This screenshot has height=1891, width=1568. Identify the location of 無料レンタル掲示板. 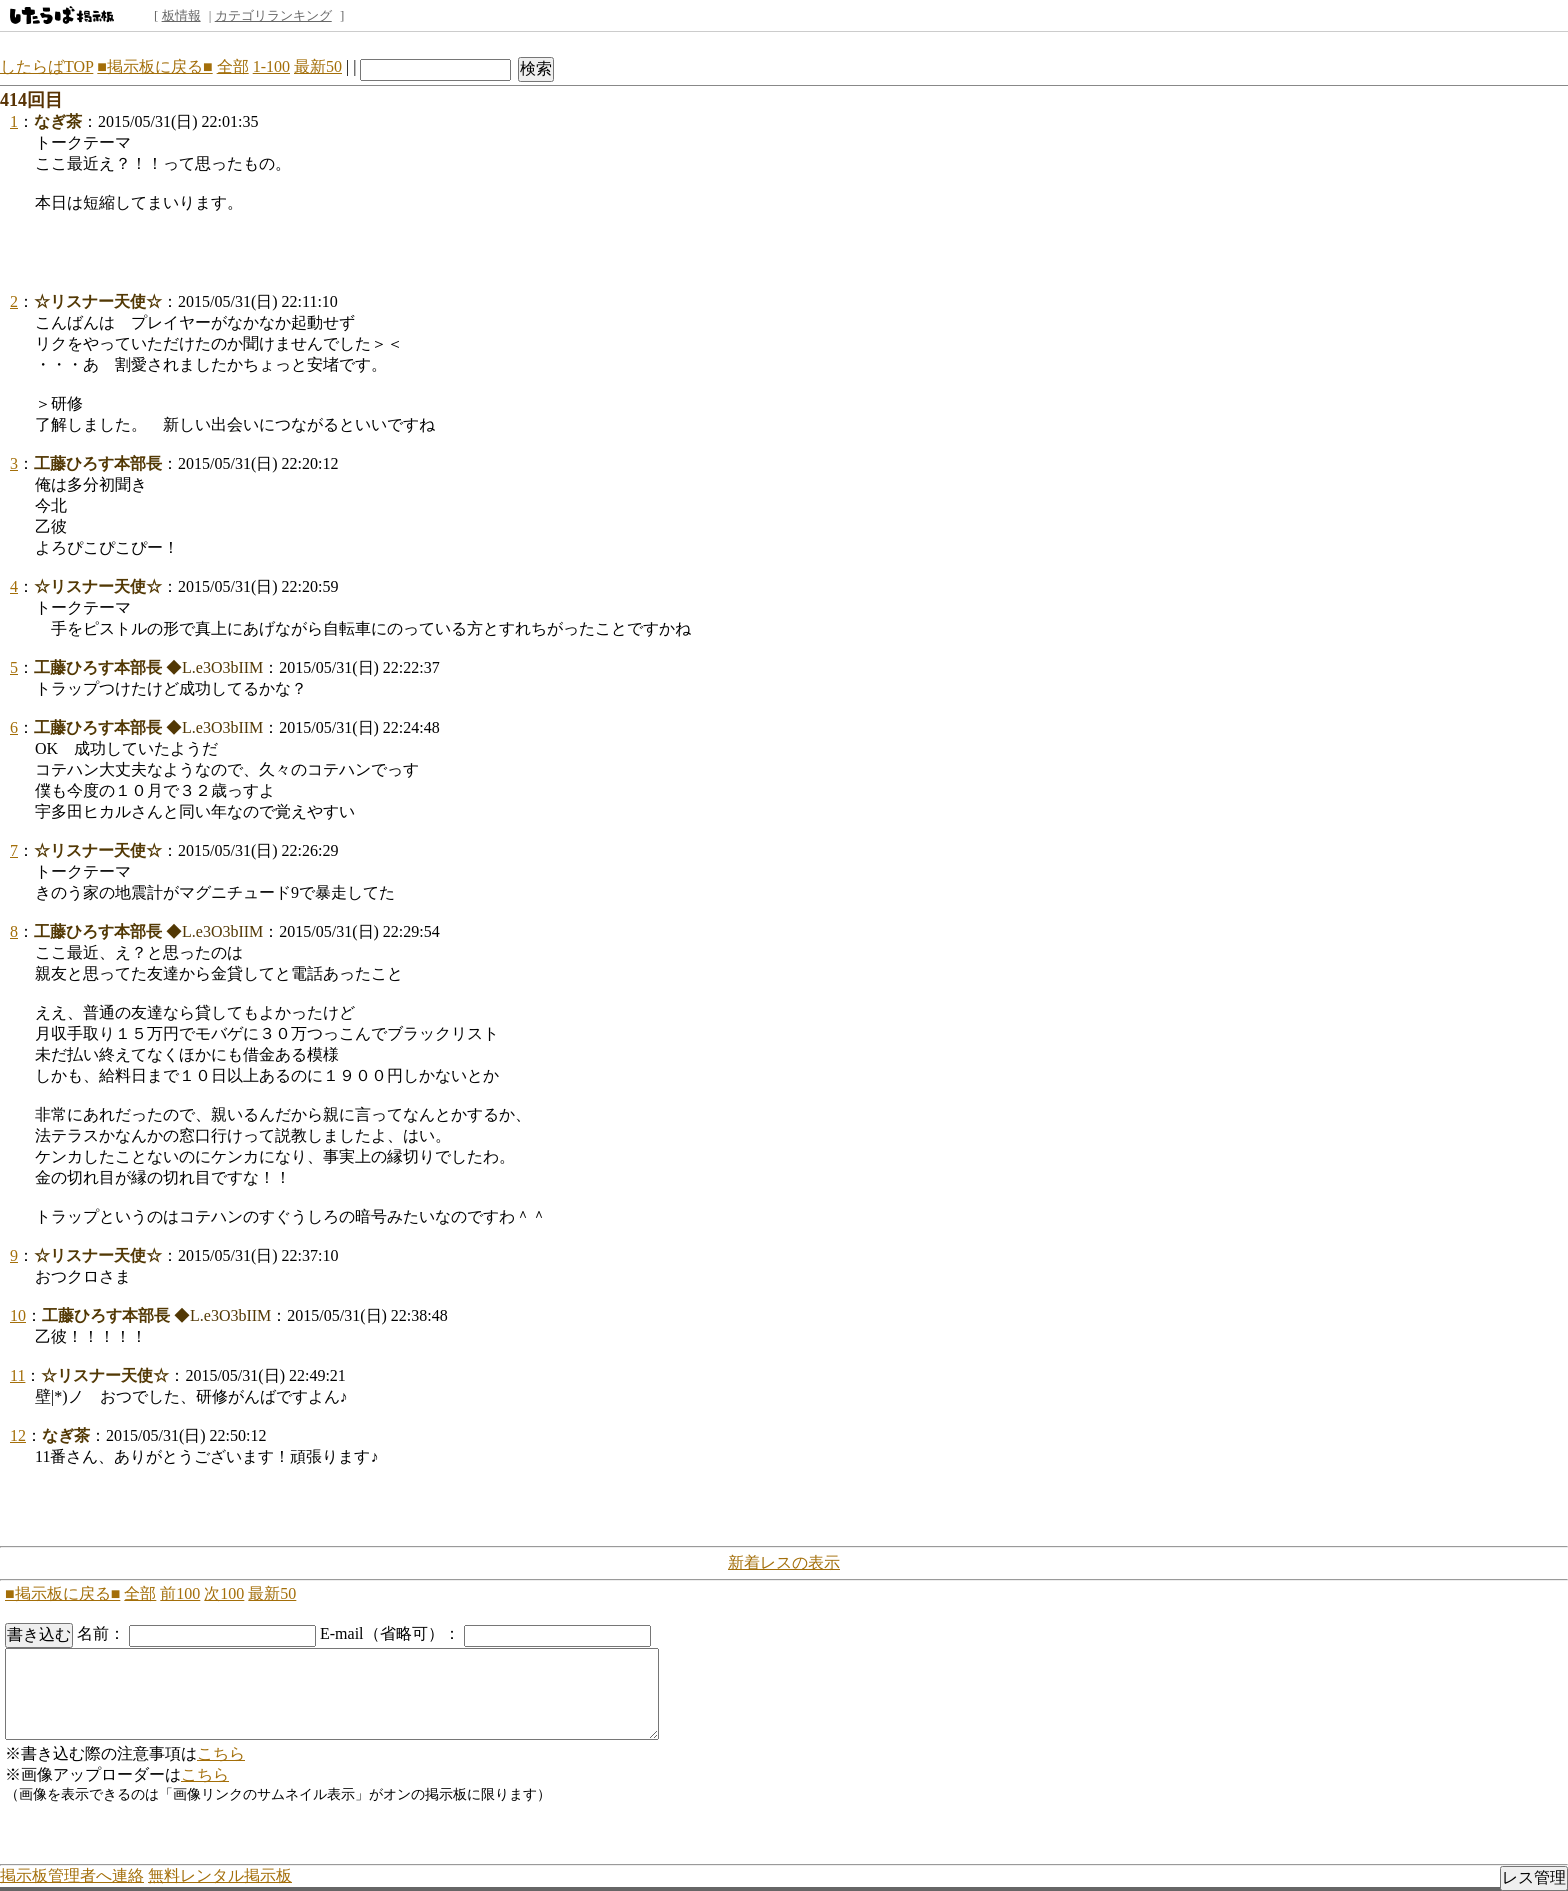
(220, 1875).